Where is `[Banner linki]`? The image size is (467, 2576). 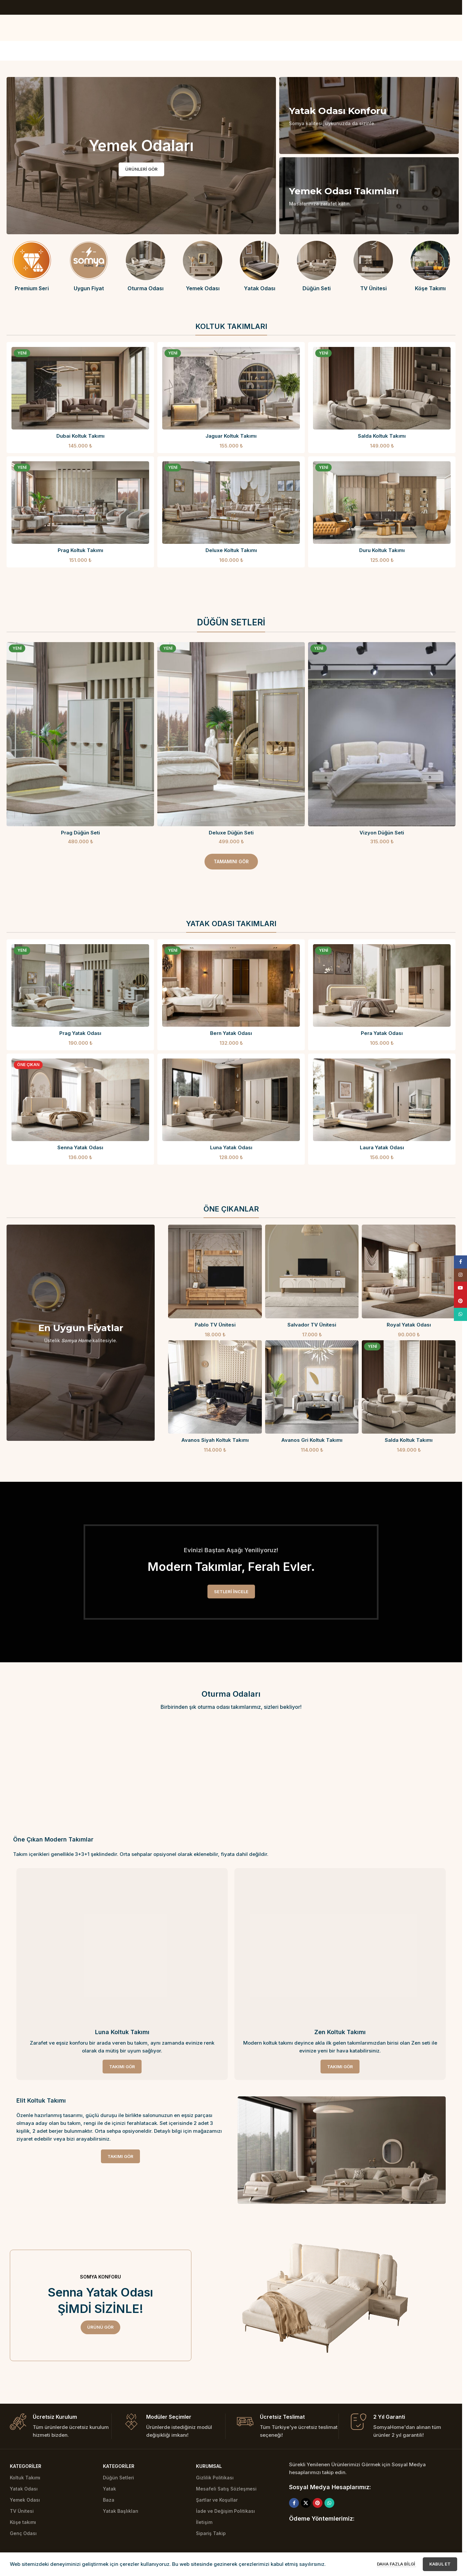 [Banner linki] is located at coordinates (369, 115).